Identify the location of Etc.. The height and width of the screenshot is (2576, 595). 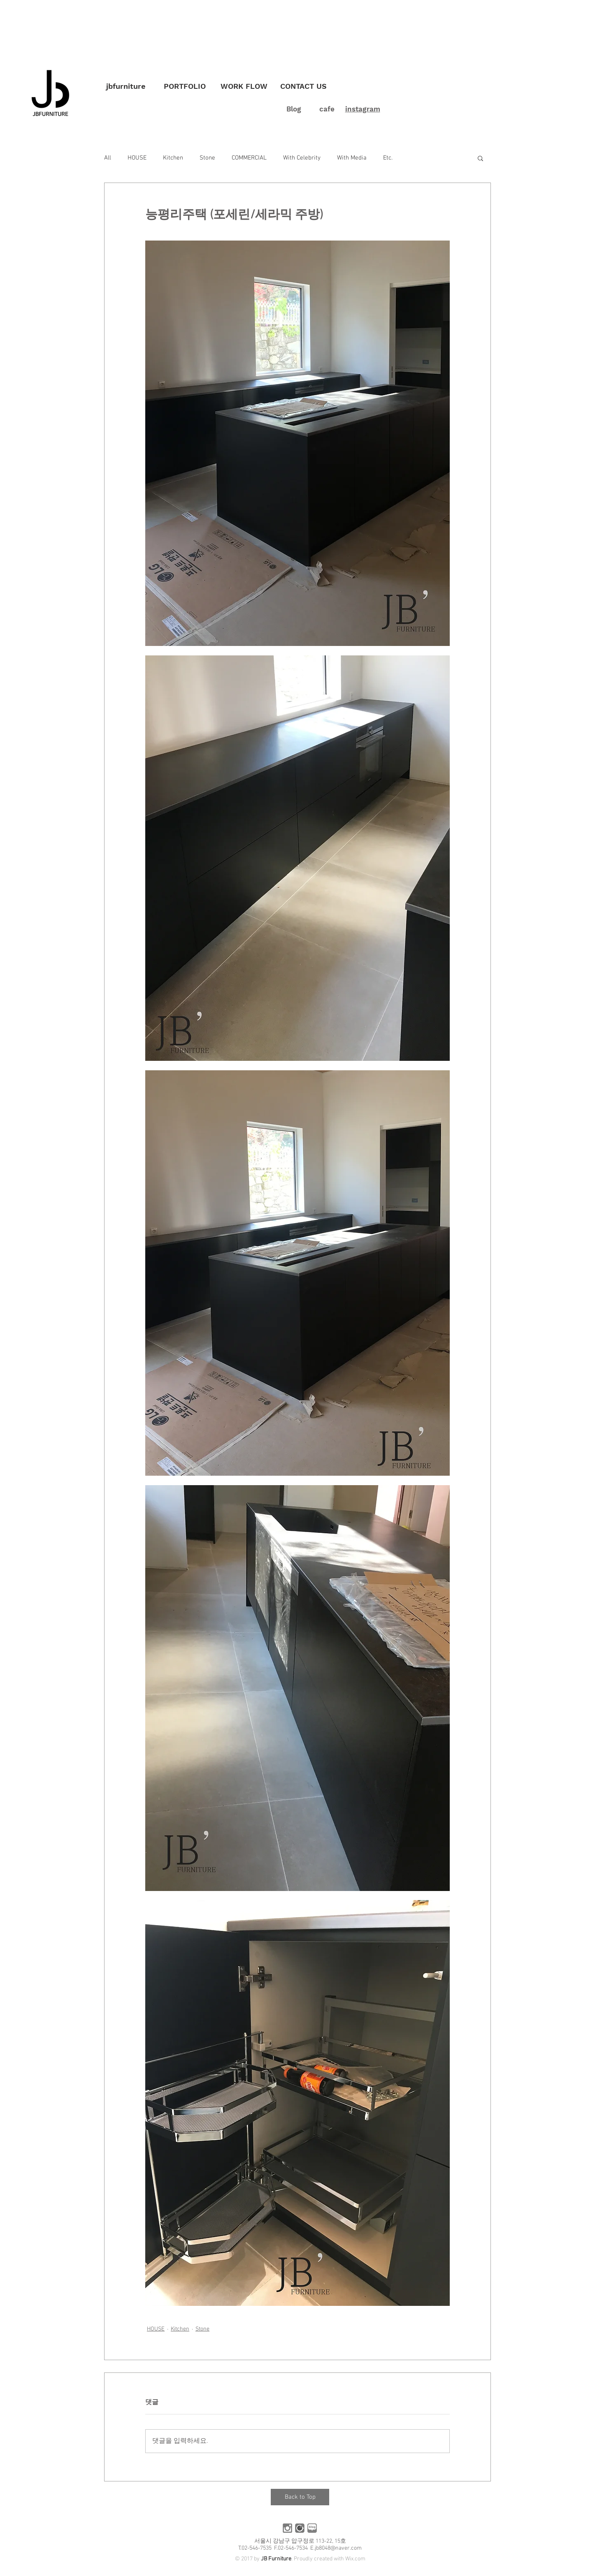
(388, 158).